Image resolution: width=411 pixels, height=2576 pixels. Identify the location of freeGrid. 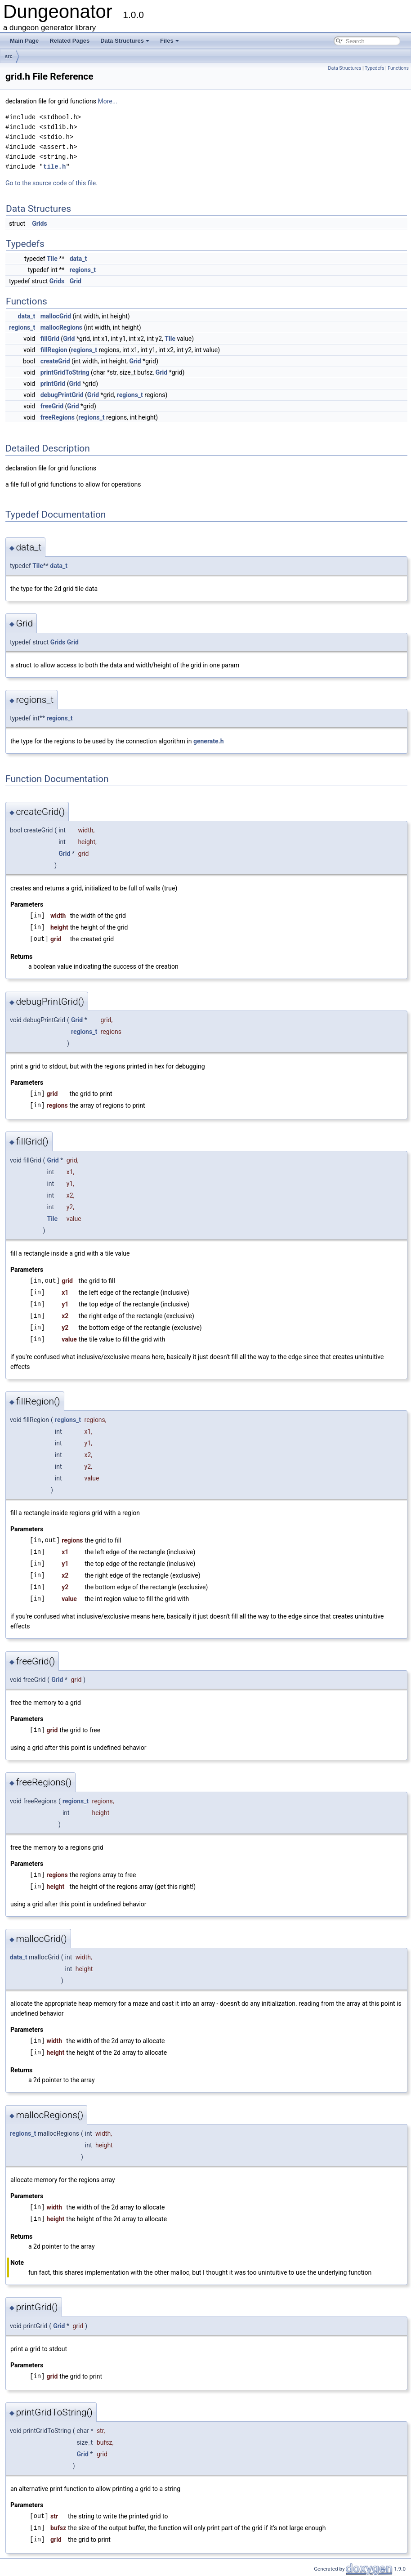
(51, 406).